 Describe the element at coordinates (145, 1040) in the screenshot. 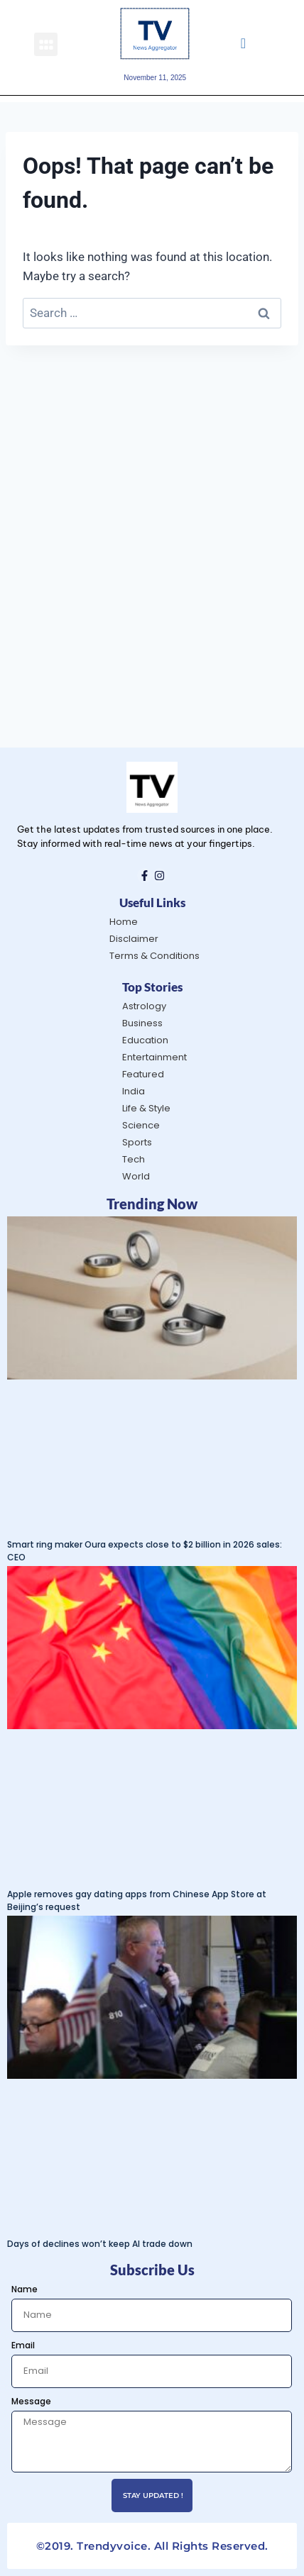

I see `Education` at that location.